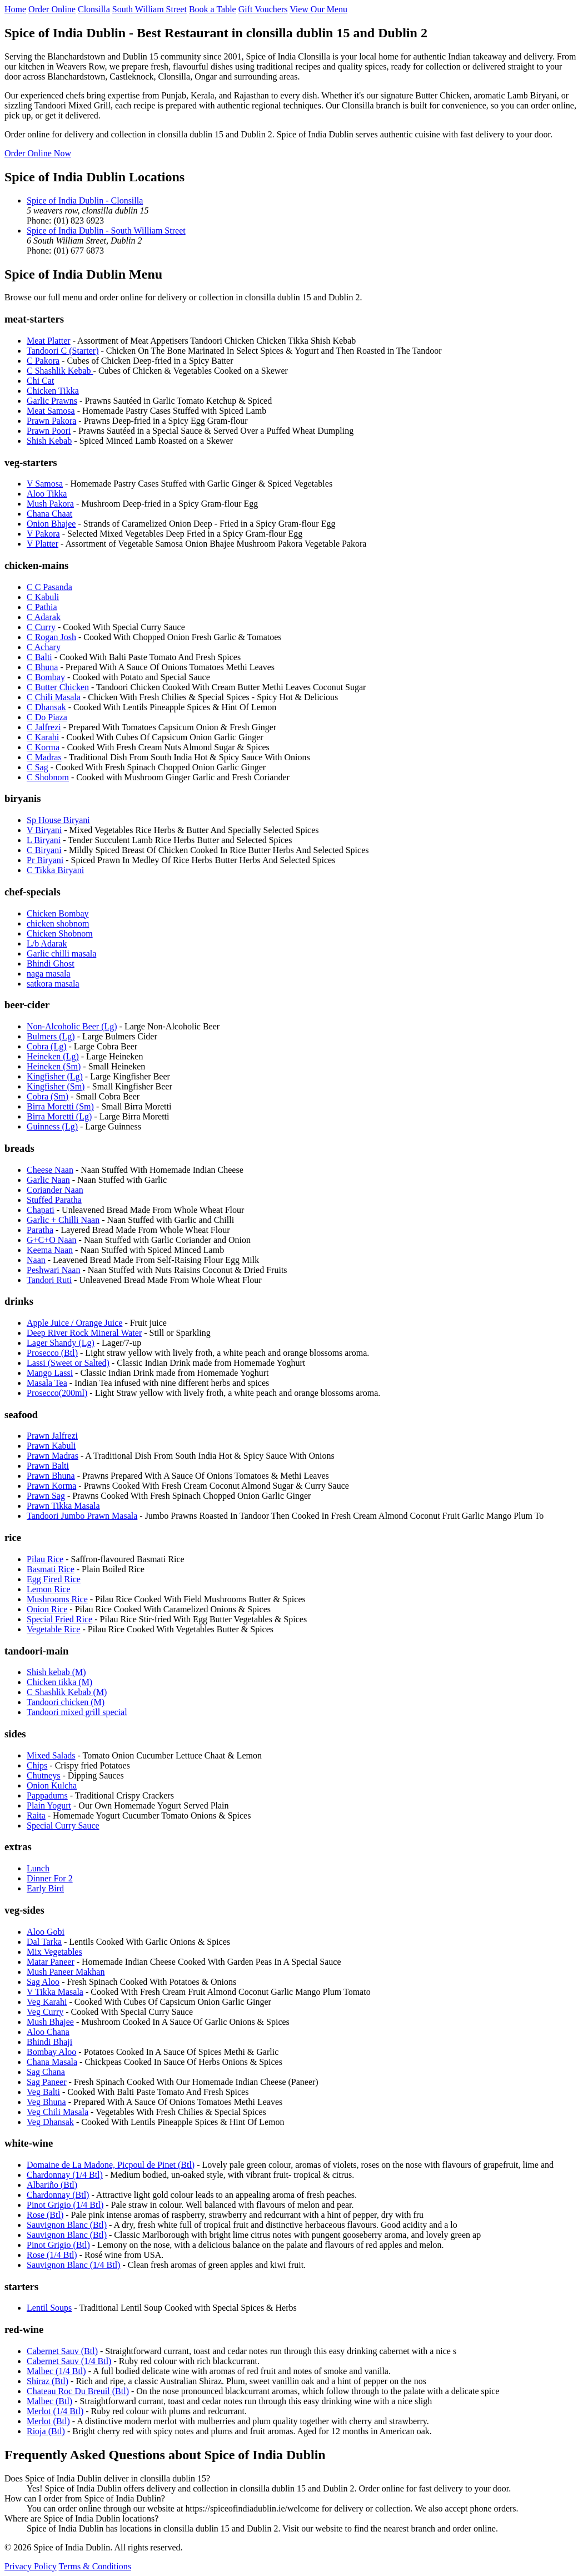 The width and height of the screenshot is (583, 2576). What do you see at coordinates (63, 350) in the screenshot?
I see `Tandoori C (Starter)` at bounding box center [63, 350].